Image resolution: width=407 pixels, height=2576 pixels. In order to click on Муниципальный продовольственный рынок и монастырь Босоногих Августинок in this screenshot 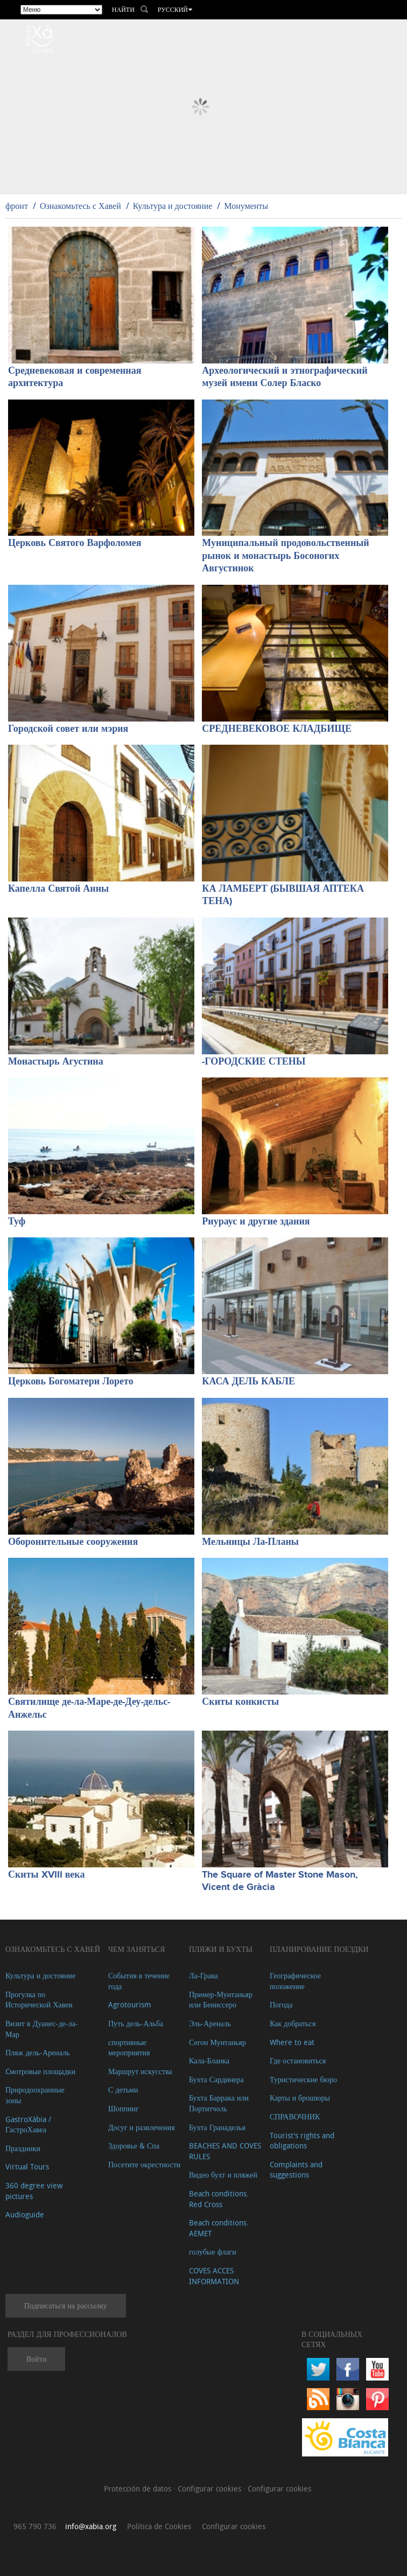, I will do `click(285, 556)`.